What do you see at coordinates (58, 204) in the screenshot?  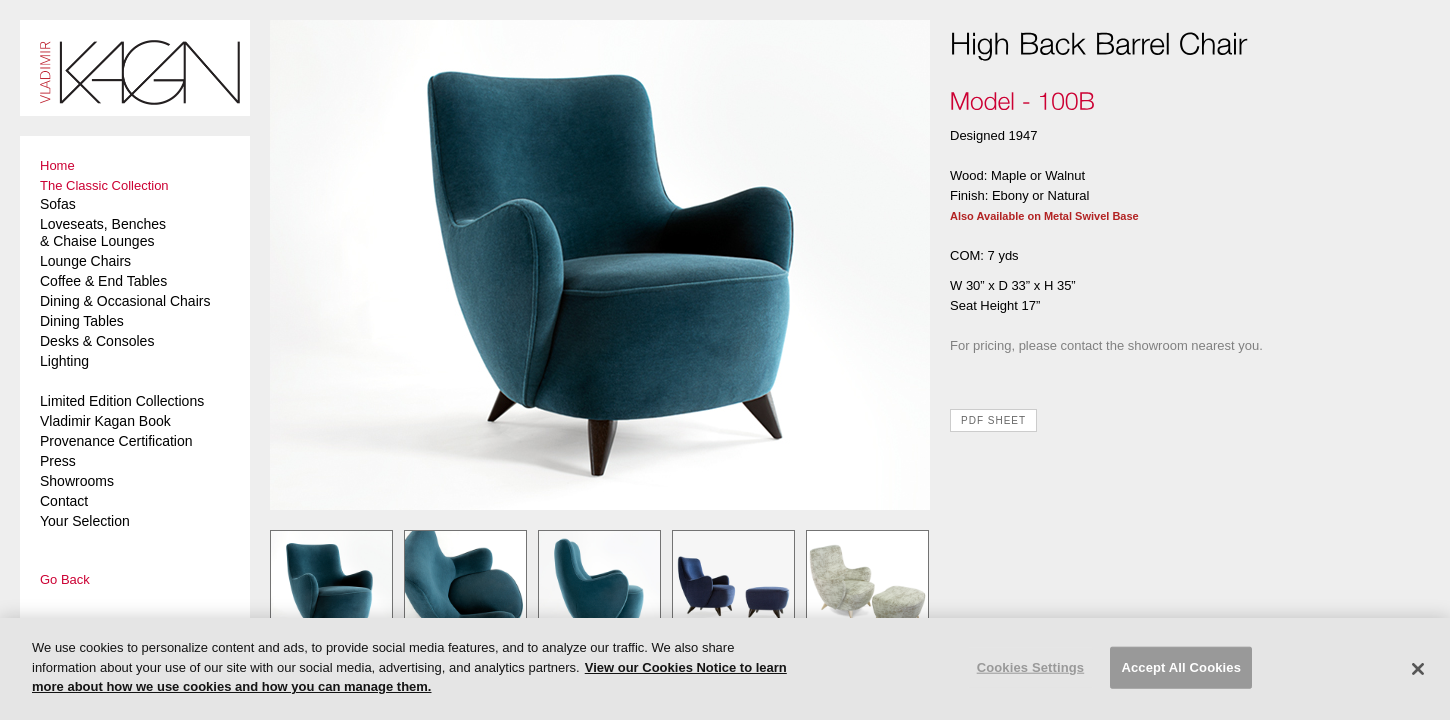 I see `Sofas` at bounding box center [58, 204].